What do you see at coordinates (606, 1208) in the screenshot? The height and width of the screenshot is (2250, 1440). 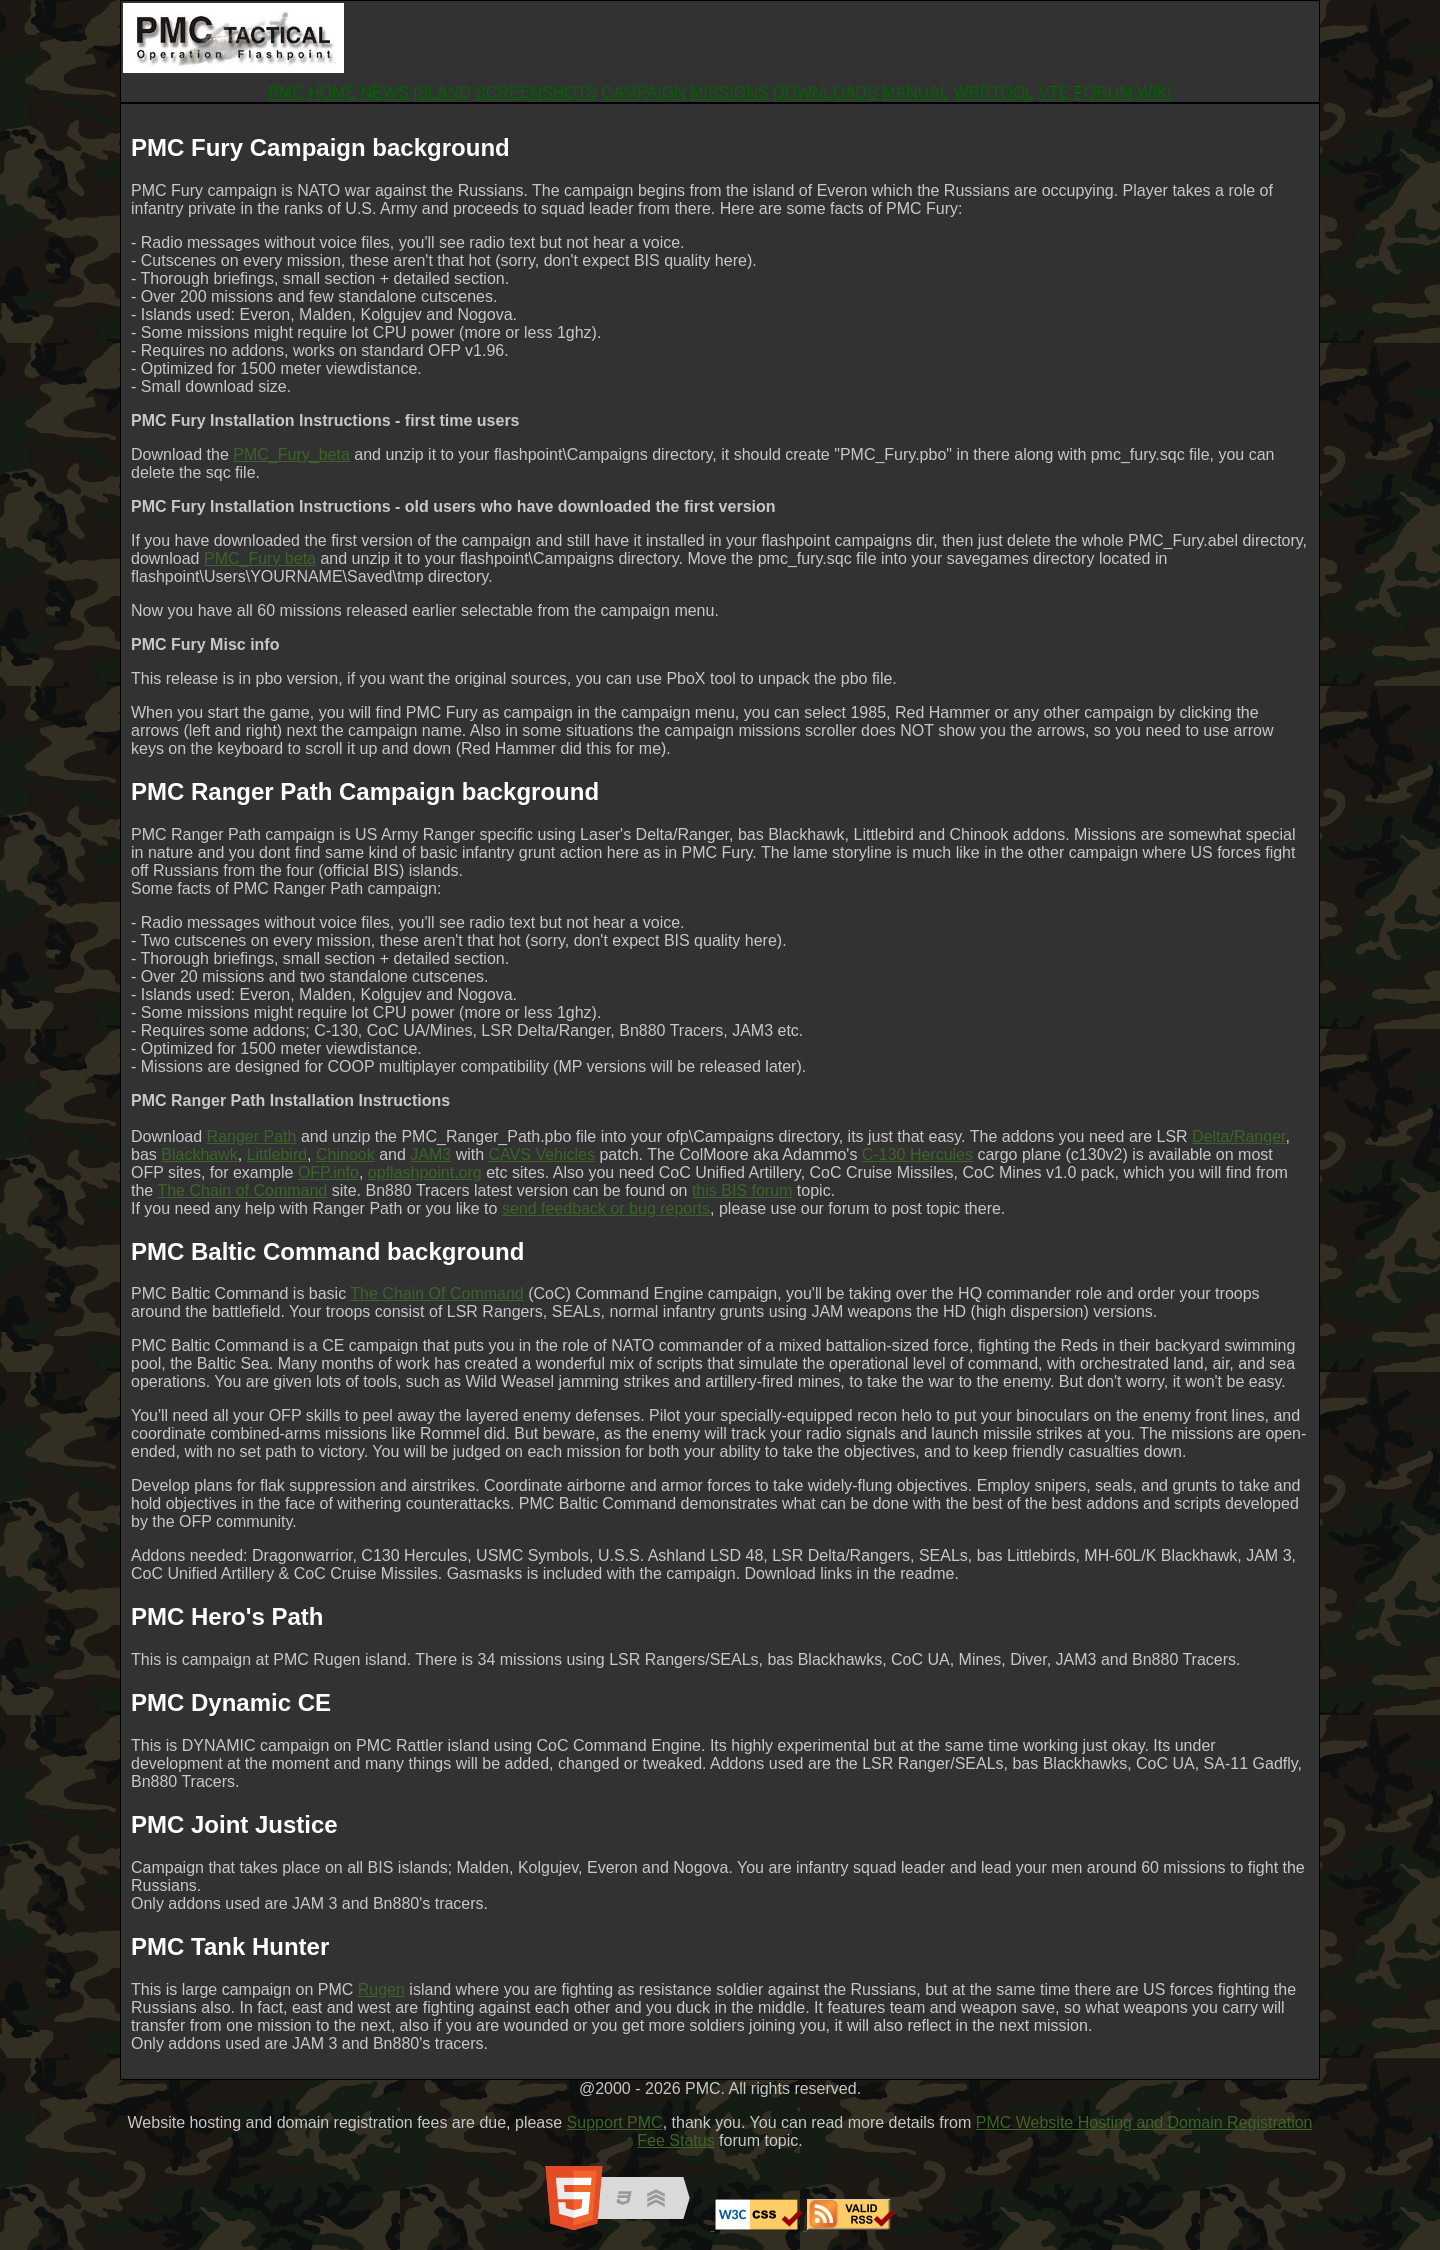 I see `send feedback or bug reports` at bounding box center [606, 1208].